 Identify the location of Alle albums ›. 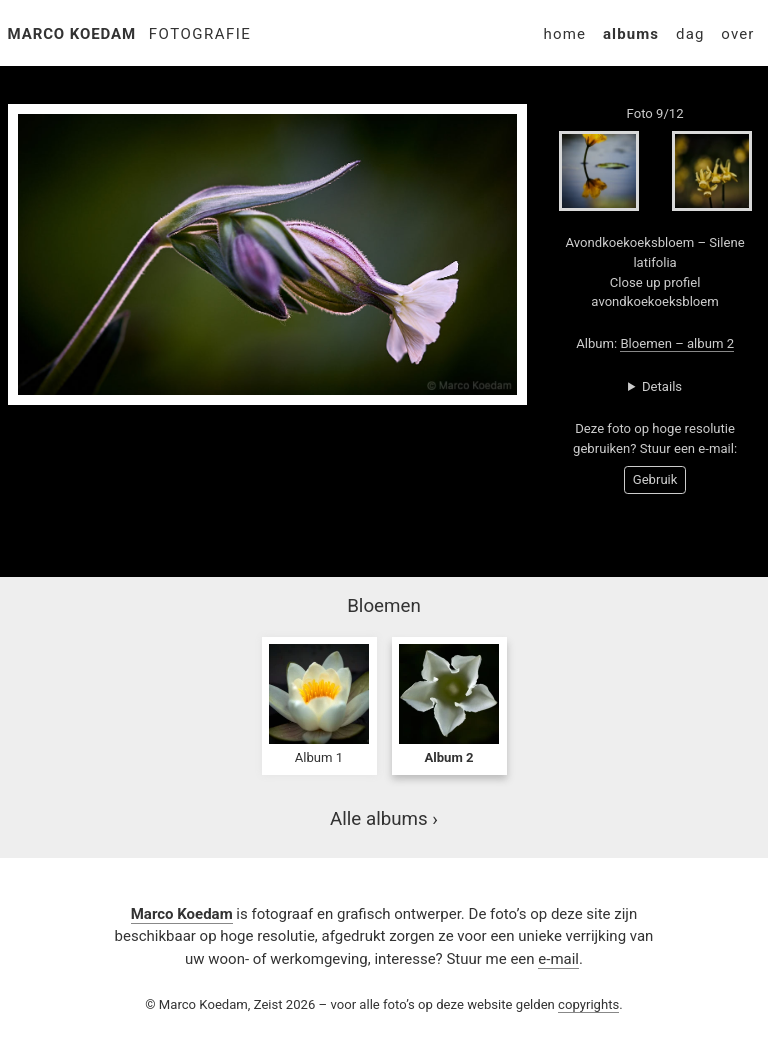
(384, 819).